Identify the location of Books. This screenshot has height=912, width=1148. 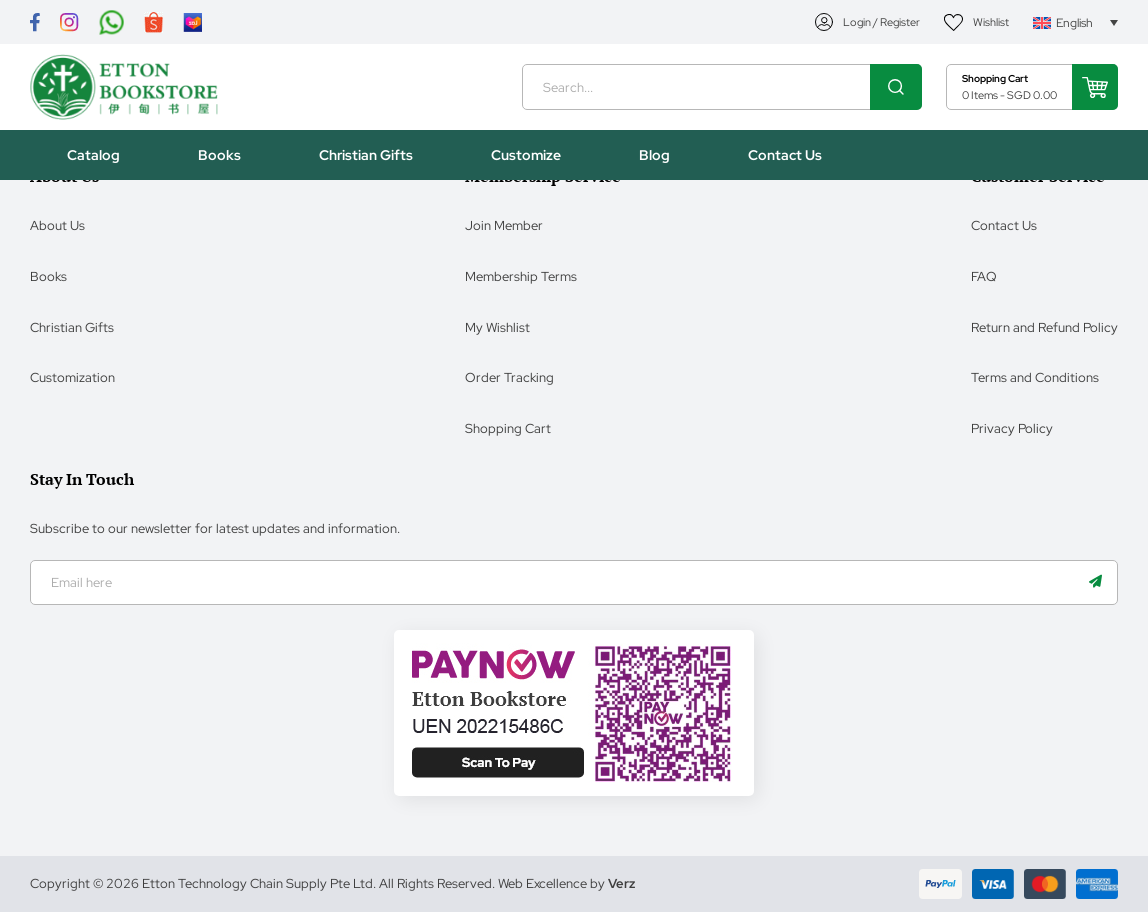
(48, 275).